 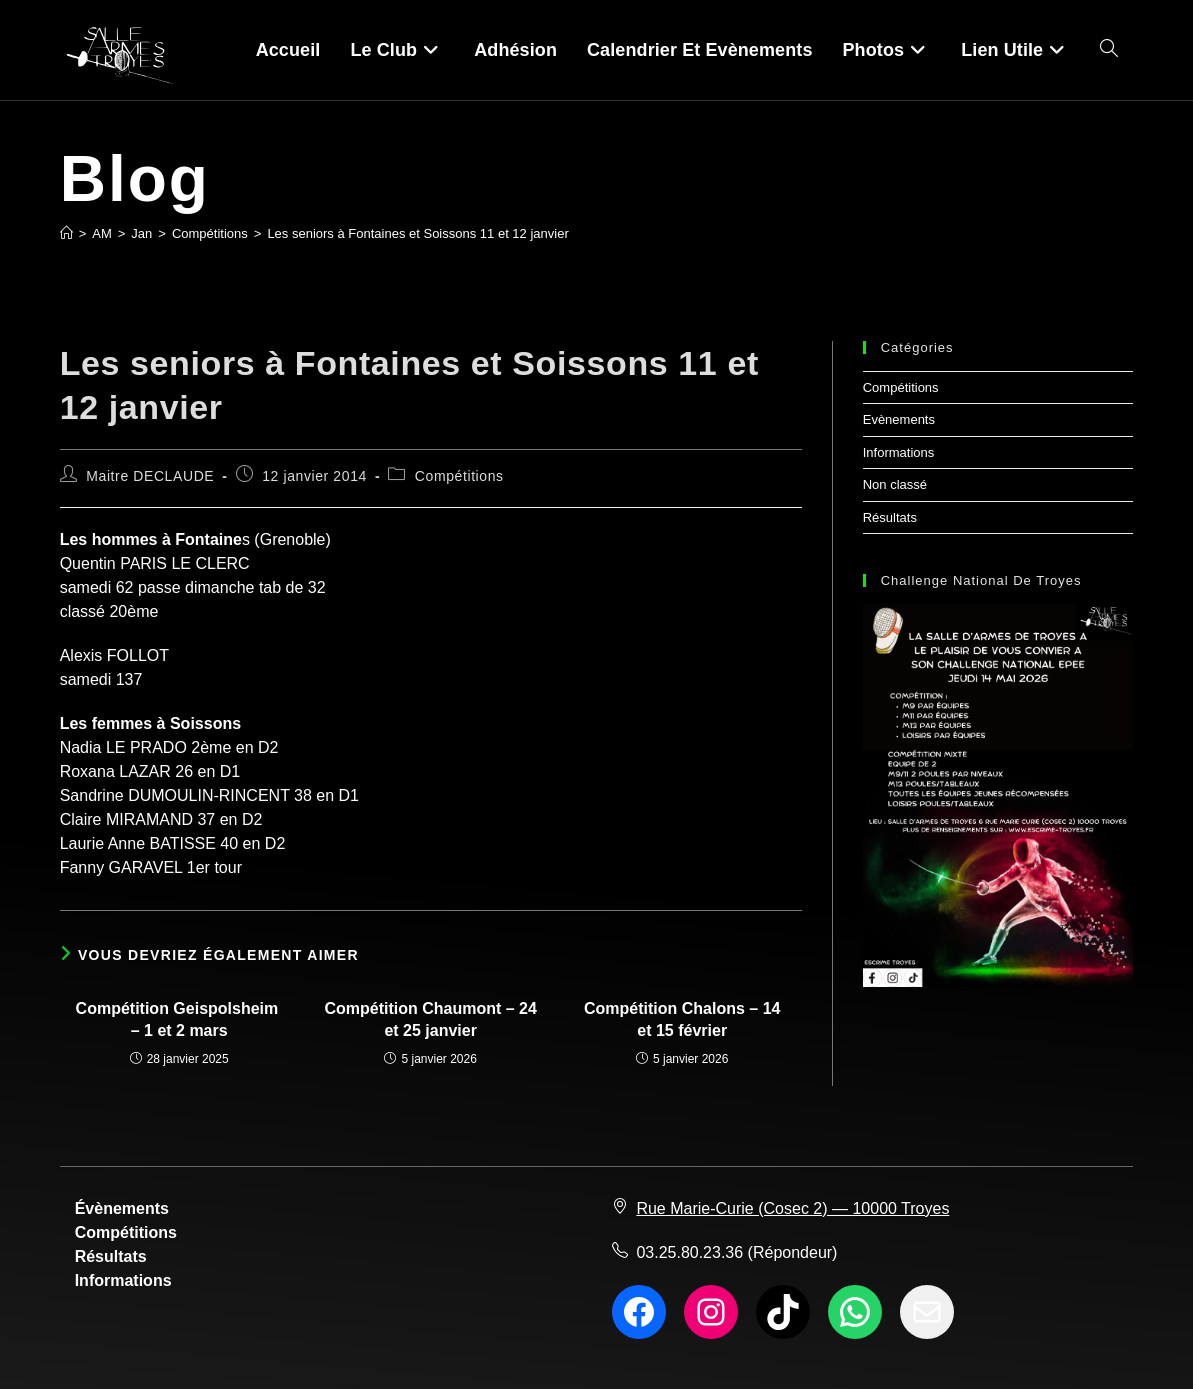 I want to click on 03.25.80.23.36, so click(x=689, y=1252).